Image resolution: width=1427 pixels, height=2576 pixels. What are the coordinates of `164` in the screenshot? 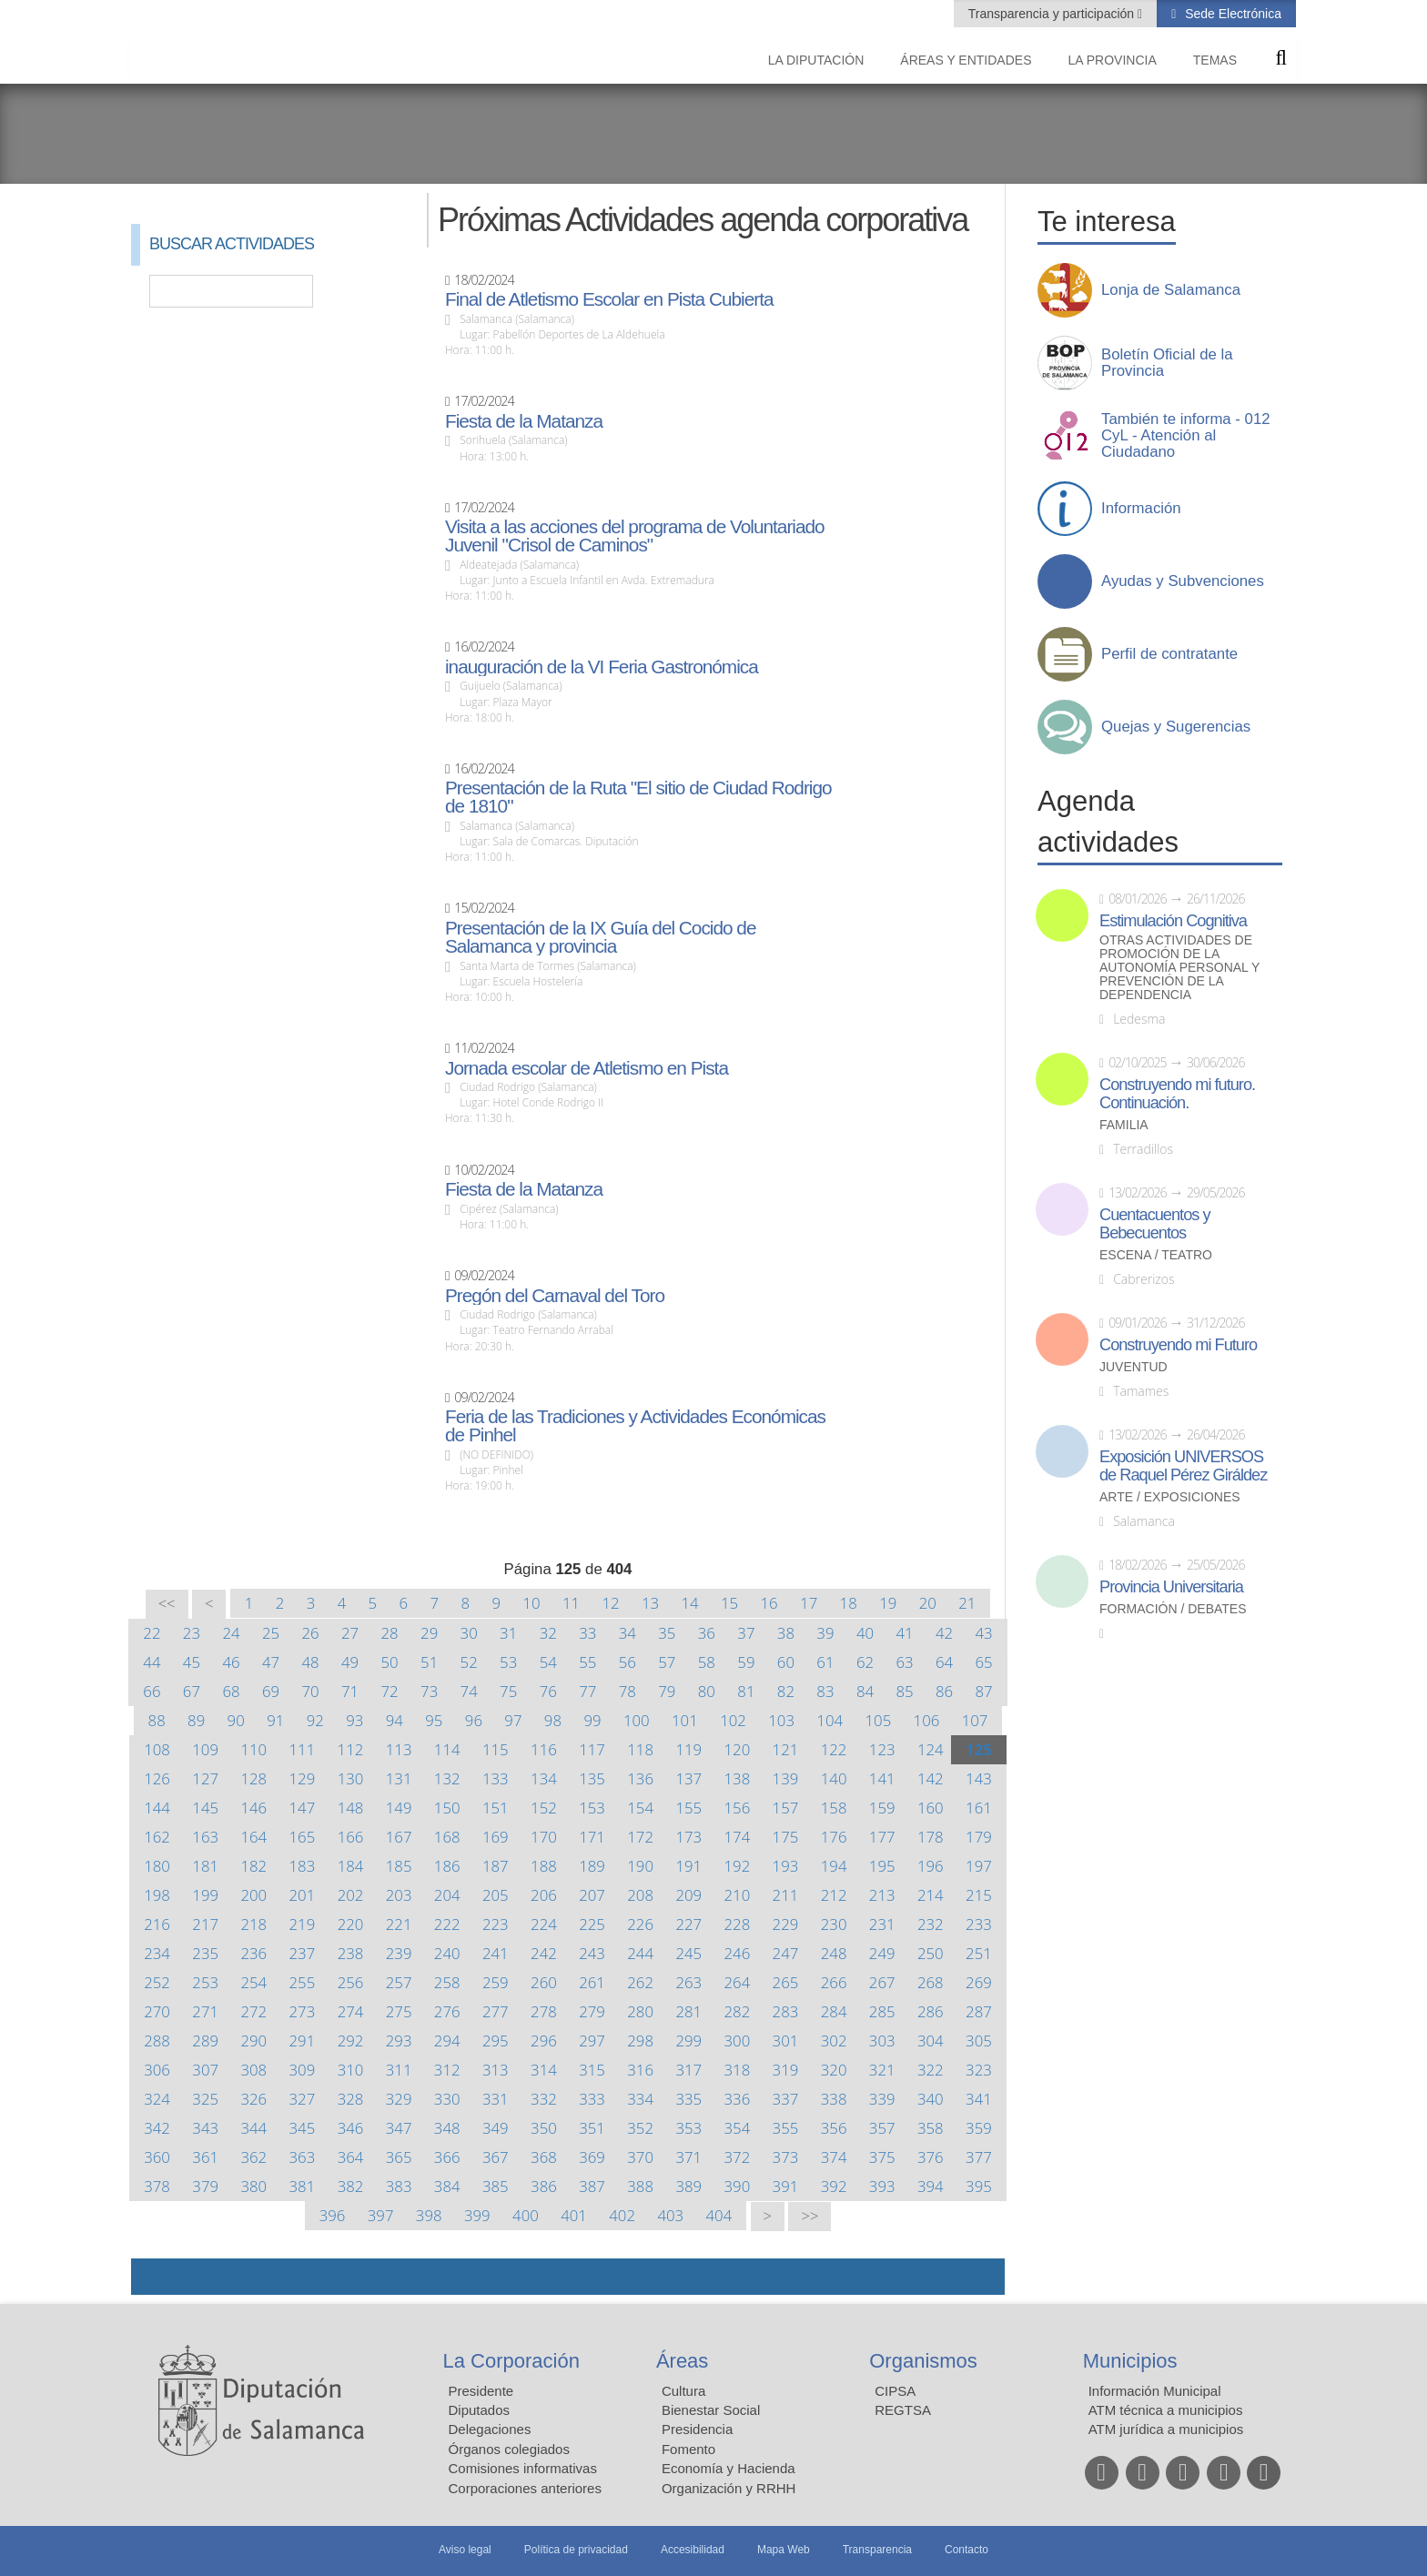 It's located at (253, 1836).